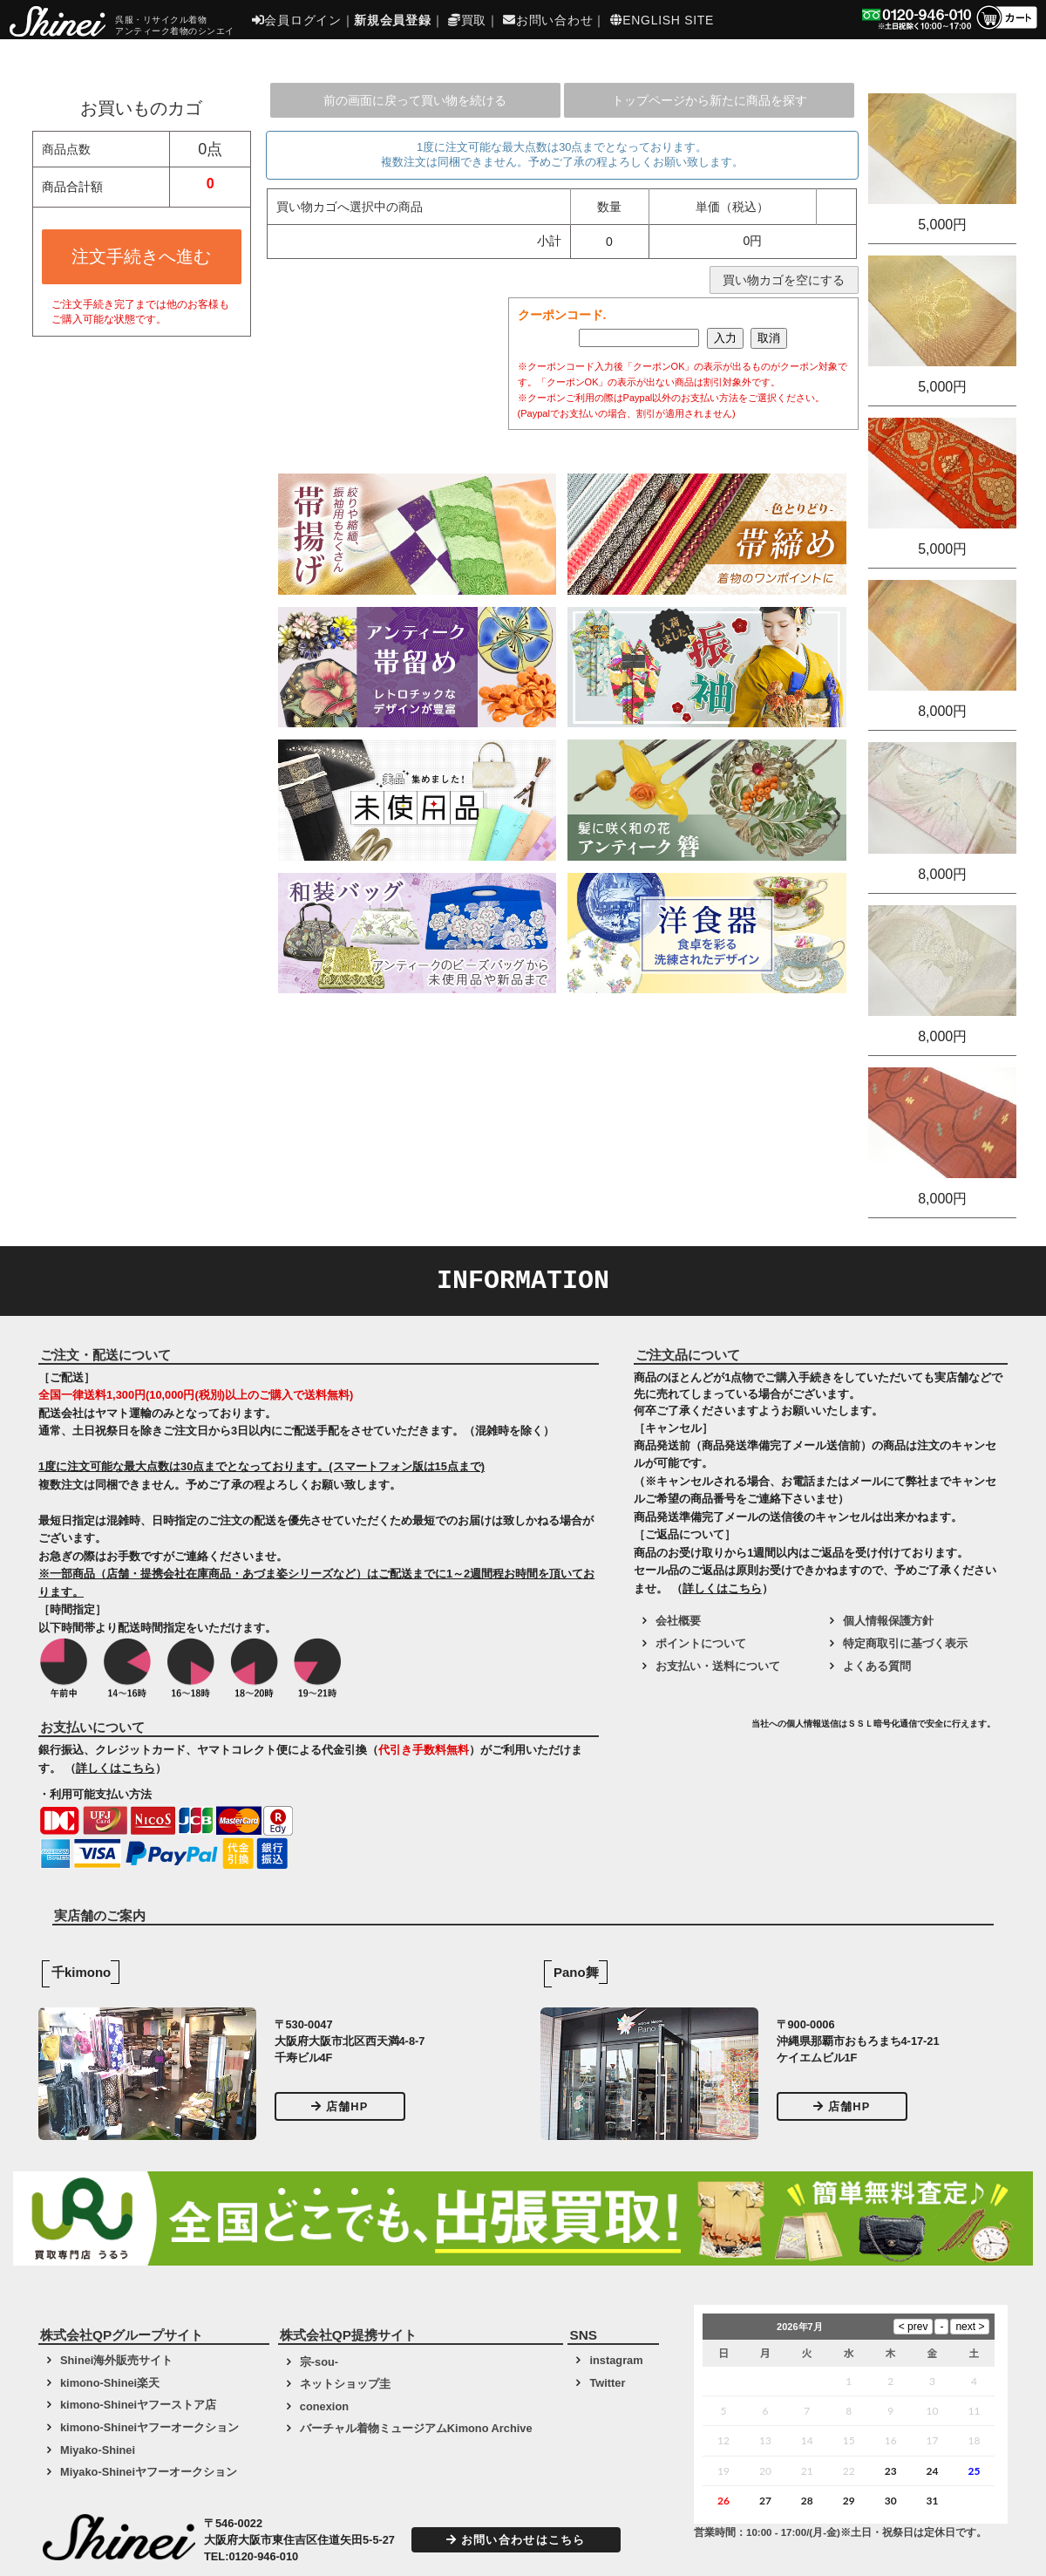 The width and height of the screenshot is (1046, 2576). Describe the element at coordinates (607, 2382) in the screenshot. I see `Twitter` at that location.